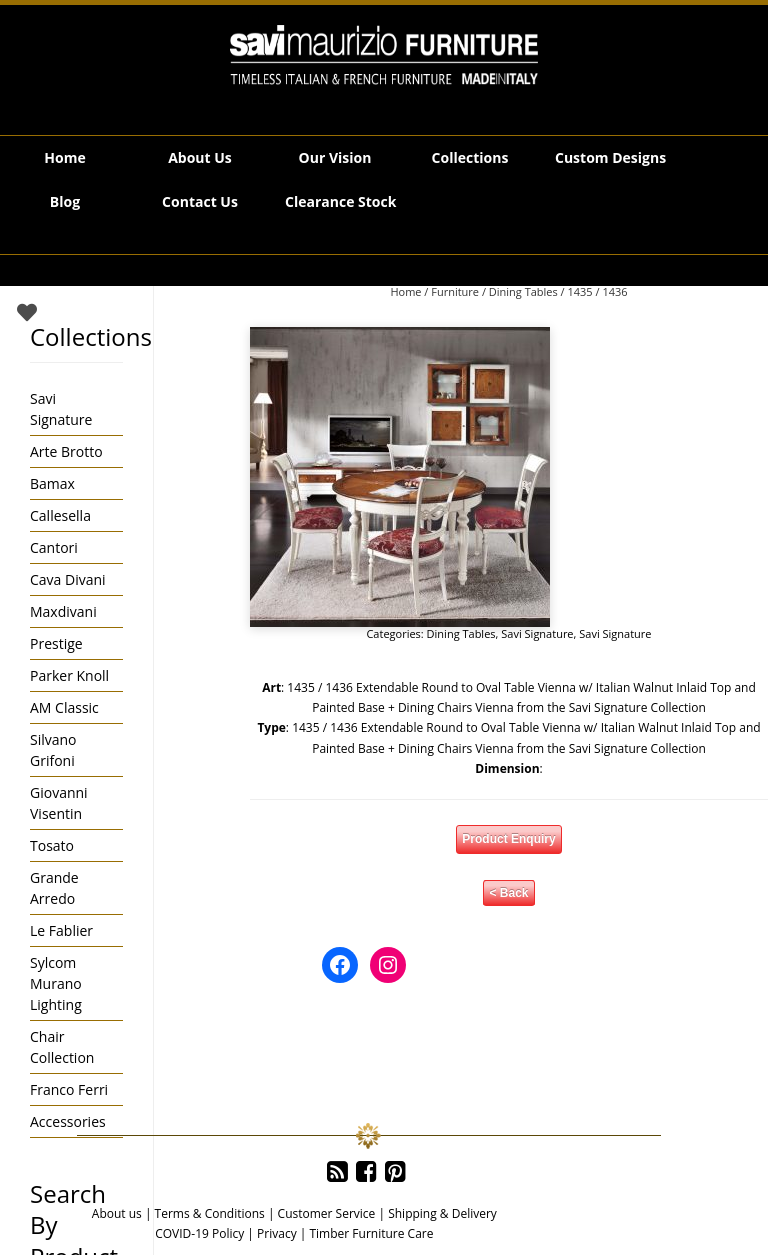 The image size is (768, 1255). What do you see at coordinates (64, 707) in the screenshot?
I see `AM Classic` at bounding box center [64, 707].